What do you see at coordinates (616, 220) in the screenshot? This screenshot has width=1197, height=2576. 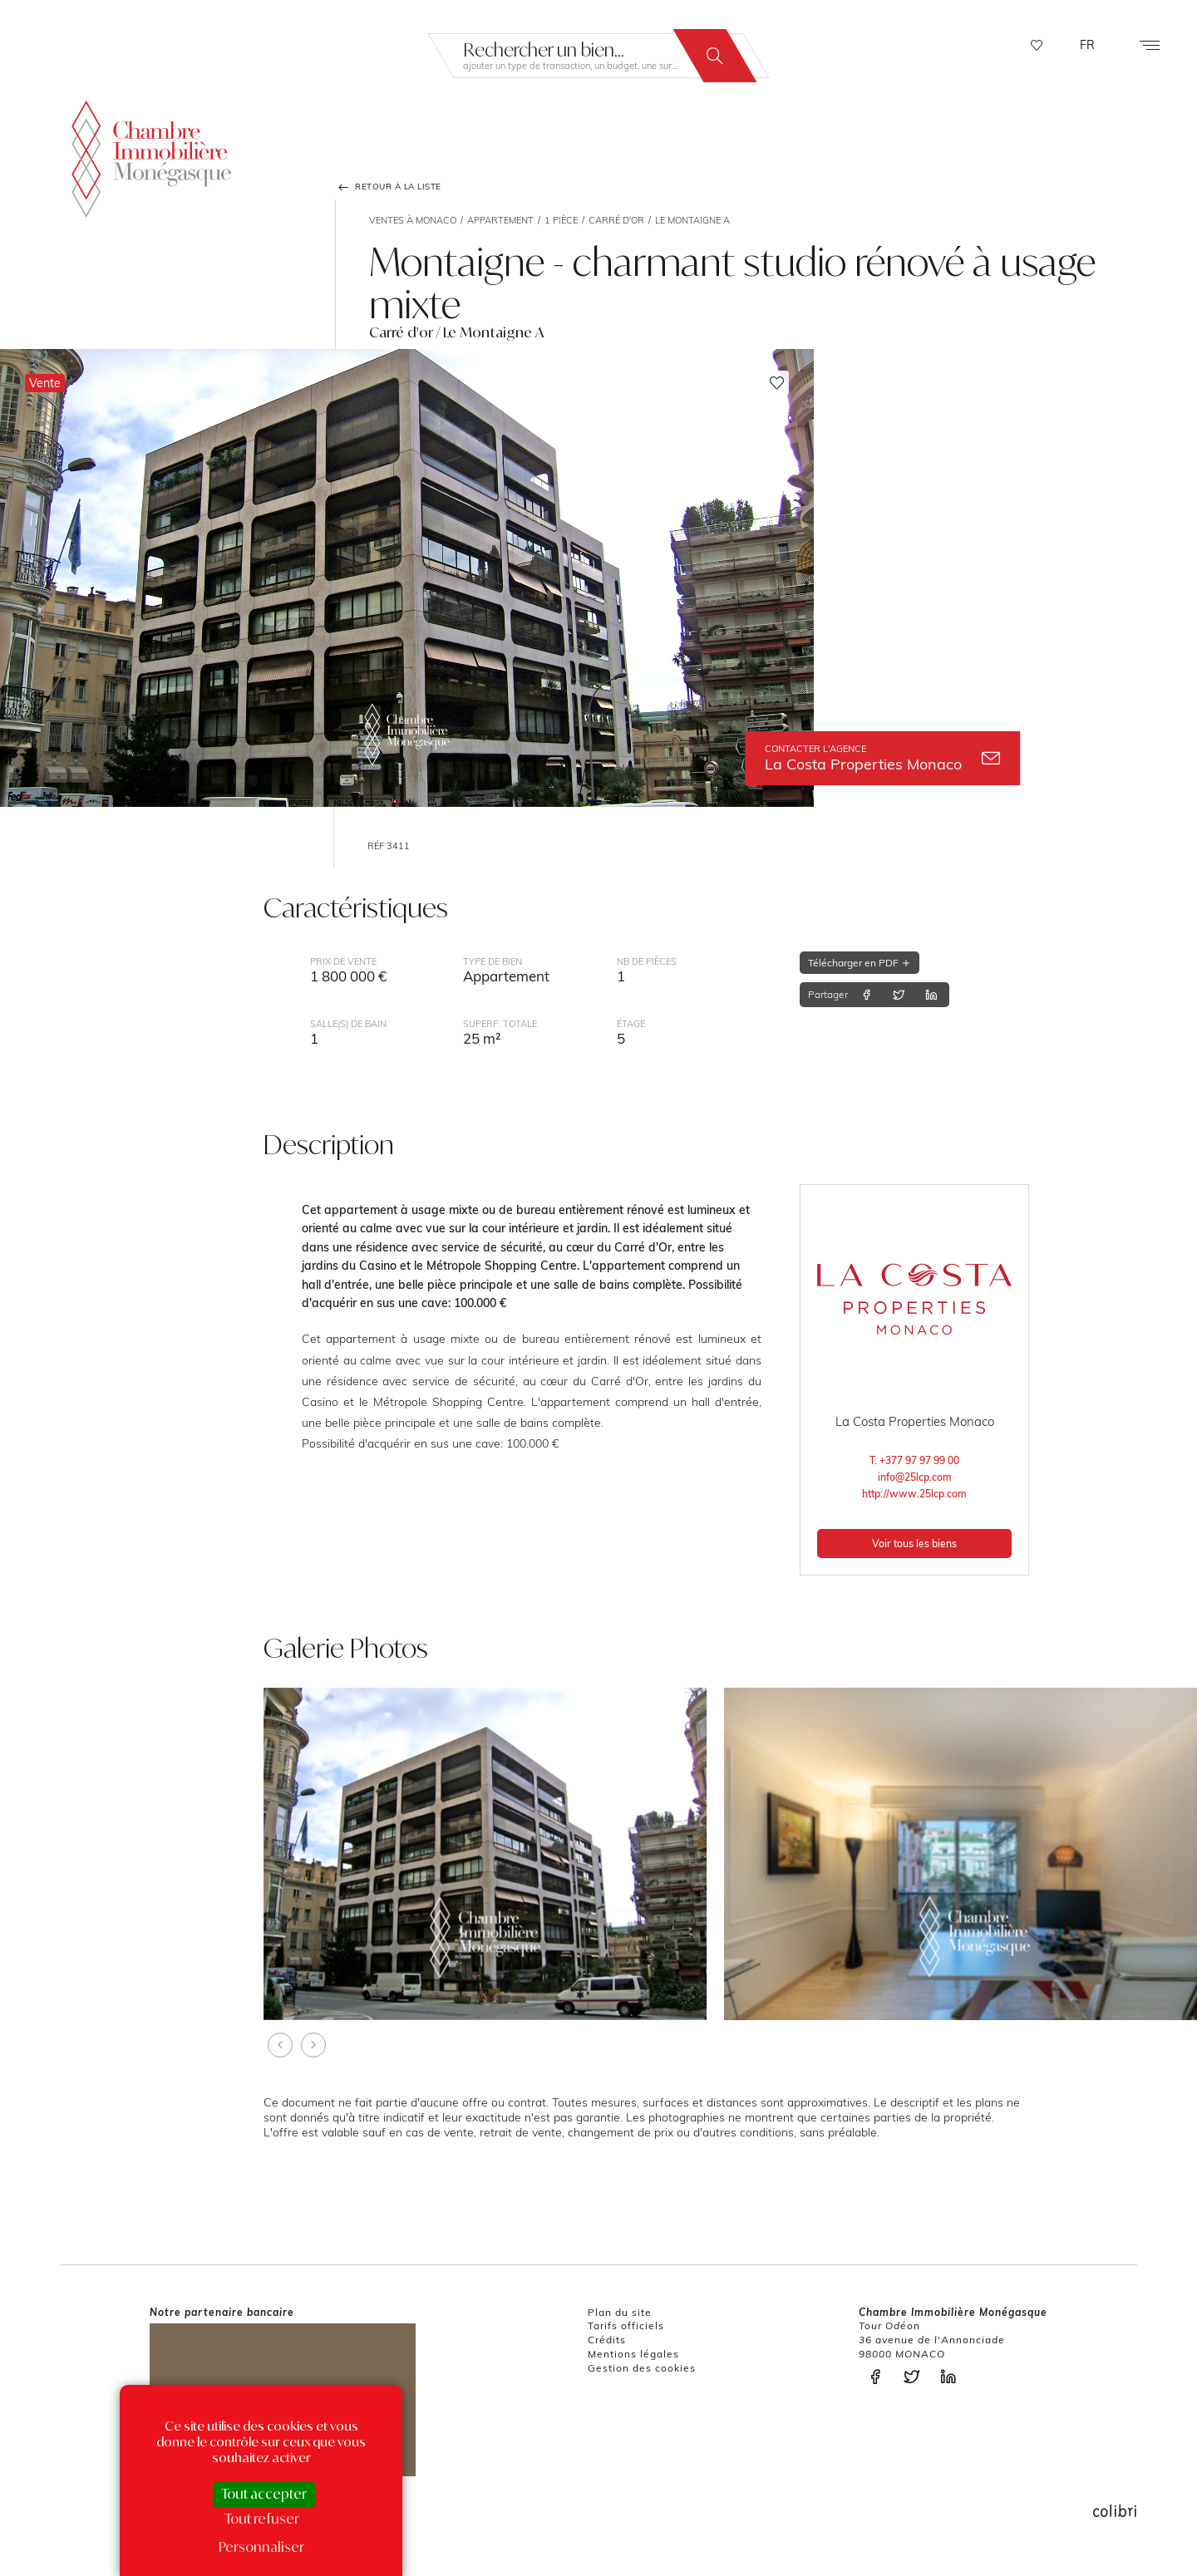 I see `Carré d'or` at bounding box center [616, 220].